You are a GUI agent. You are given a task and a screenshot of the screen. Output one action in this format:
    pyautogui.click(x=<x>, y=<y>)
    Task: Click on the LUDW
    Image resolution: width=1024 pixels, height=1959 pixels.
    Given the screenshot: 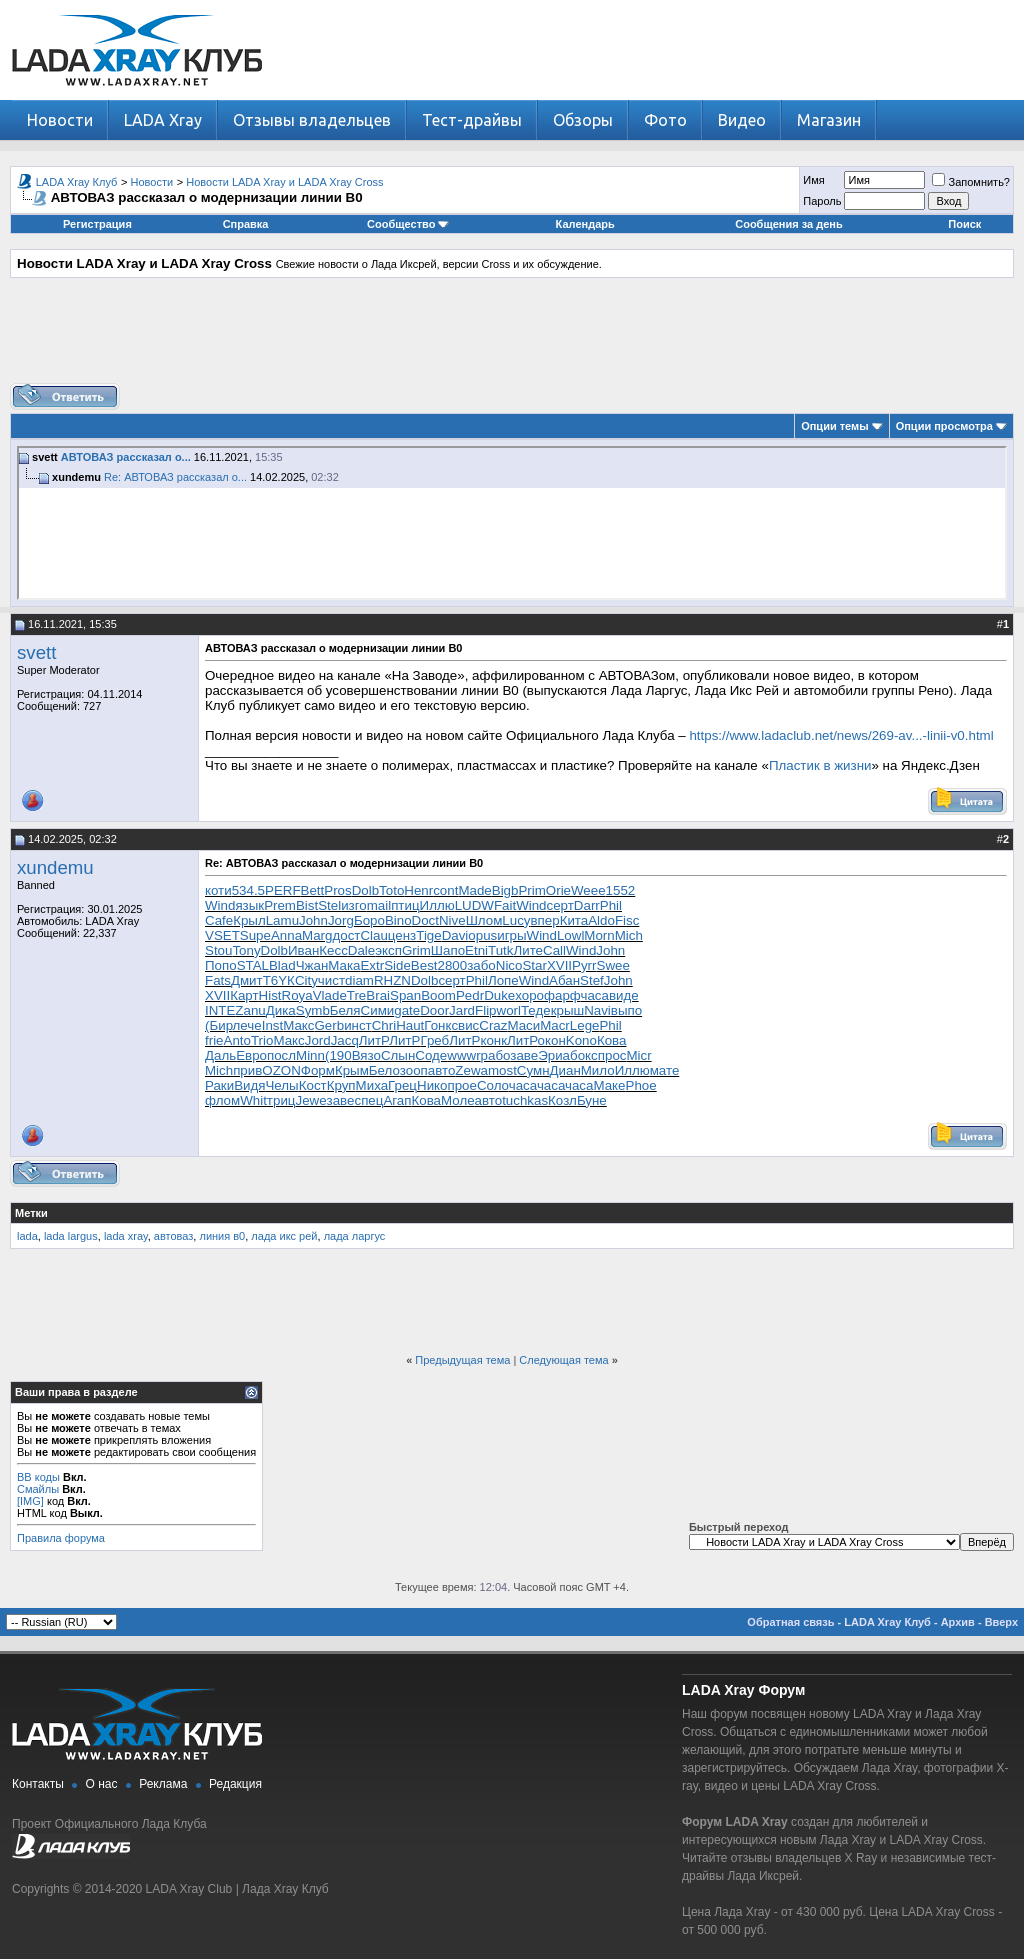 What is the action you would take?
    pyautogui.click(x=474, y=905)
    